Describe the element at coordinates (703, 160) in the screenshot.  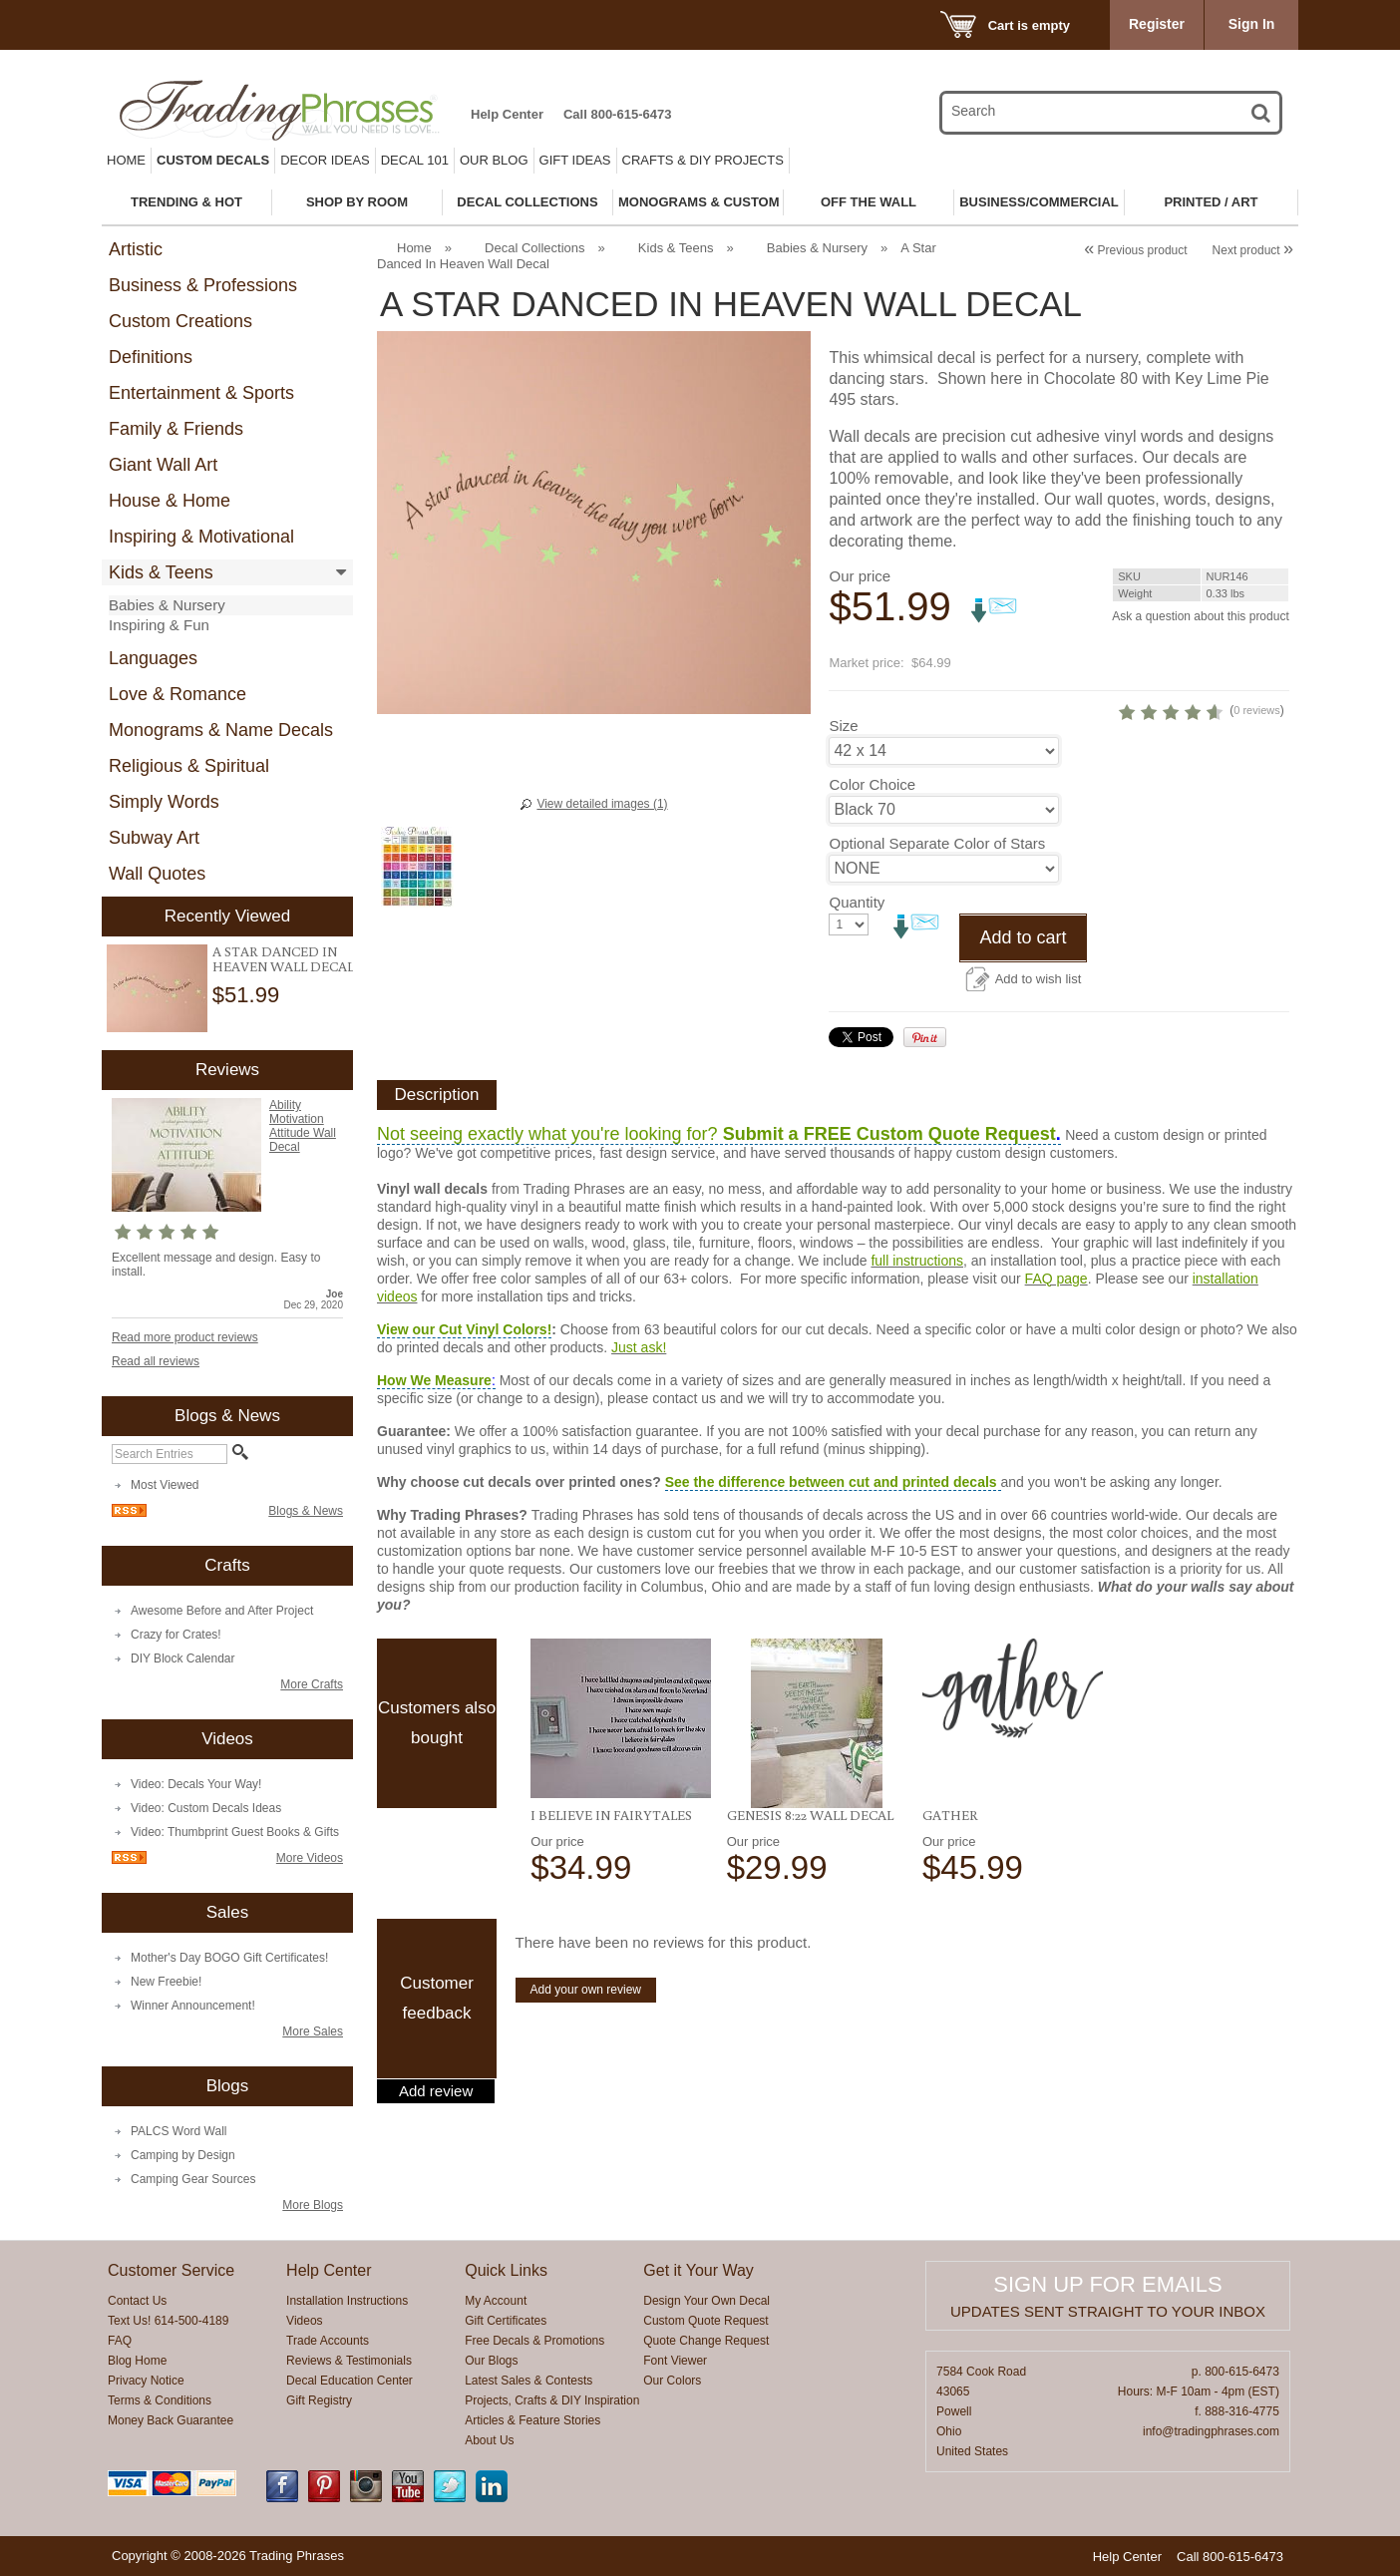
I see `Crafts & DIY Projects` at that location.